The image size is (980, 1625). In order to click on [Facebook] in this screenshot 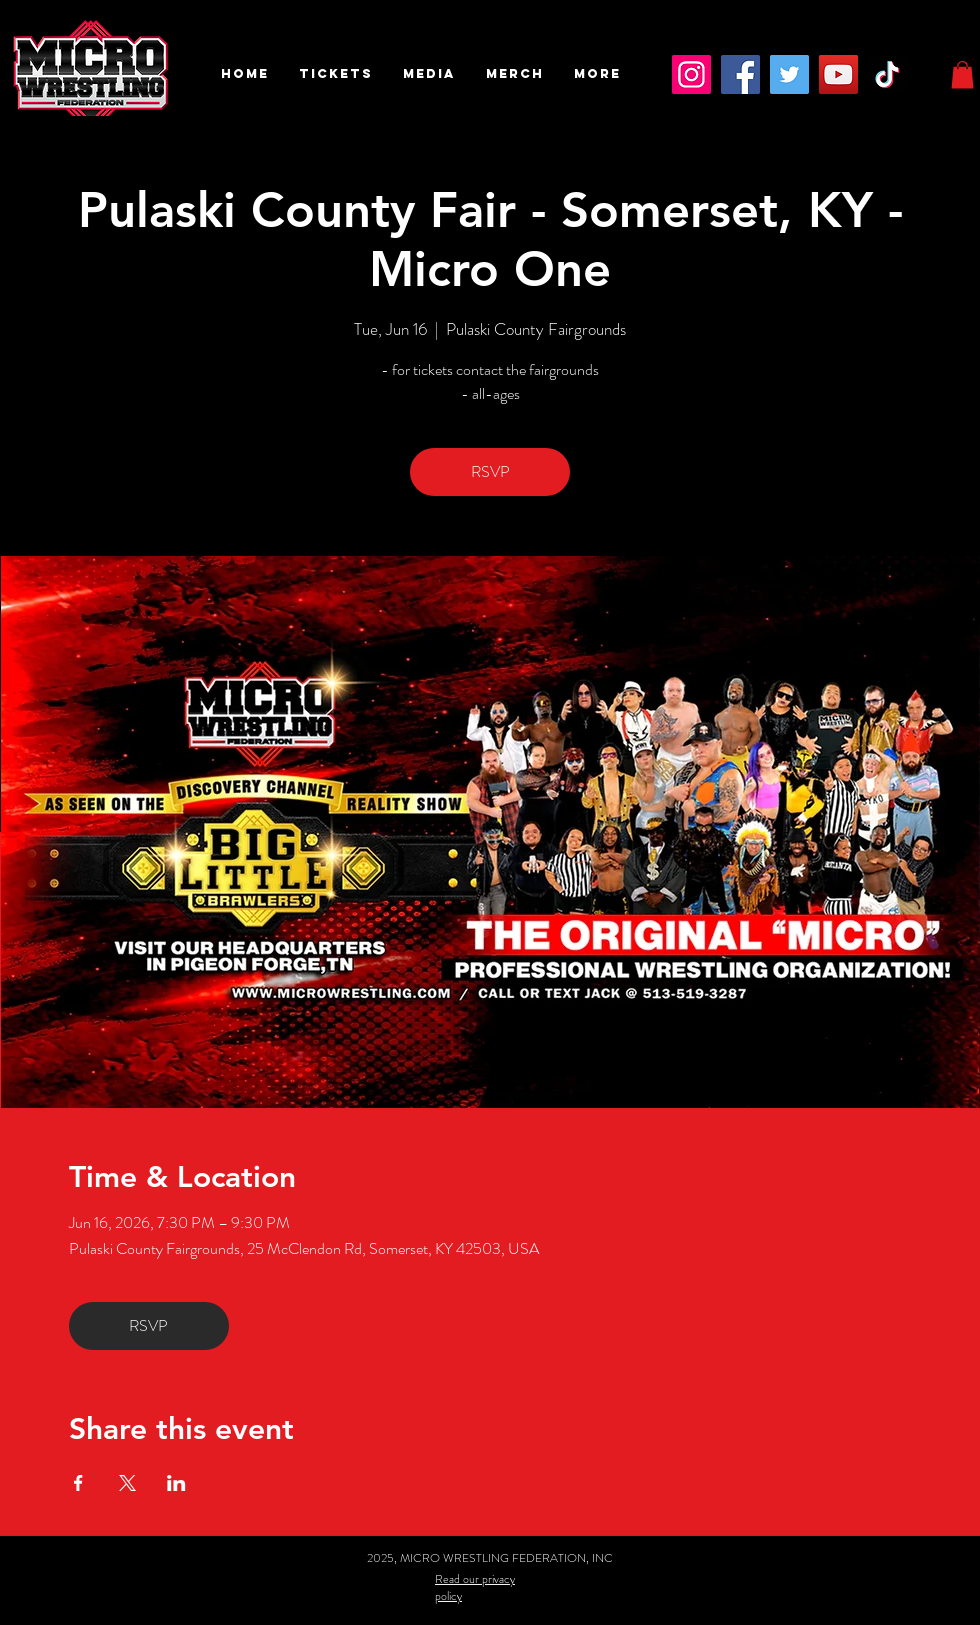, I will do `click(740, 74)`.